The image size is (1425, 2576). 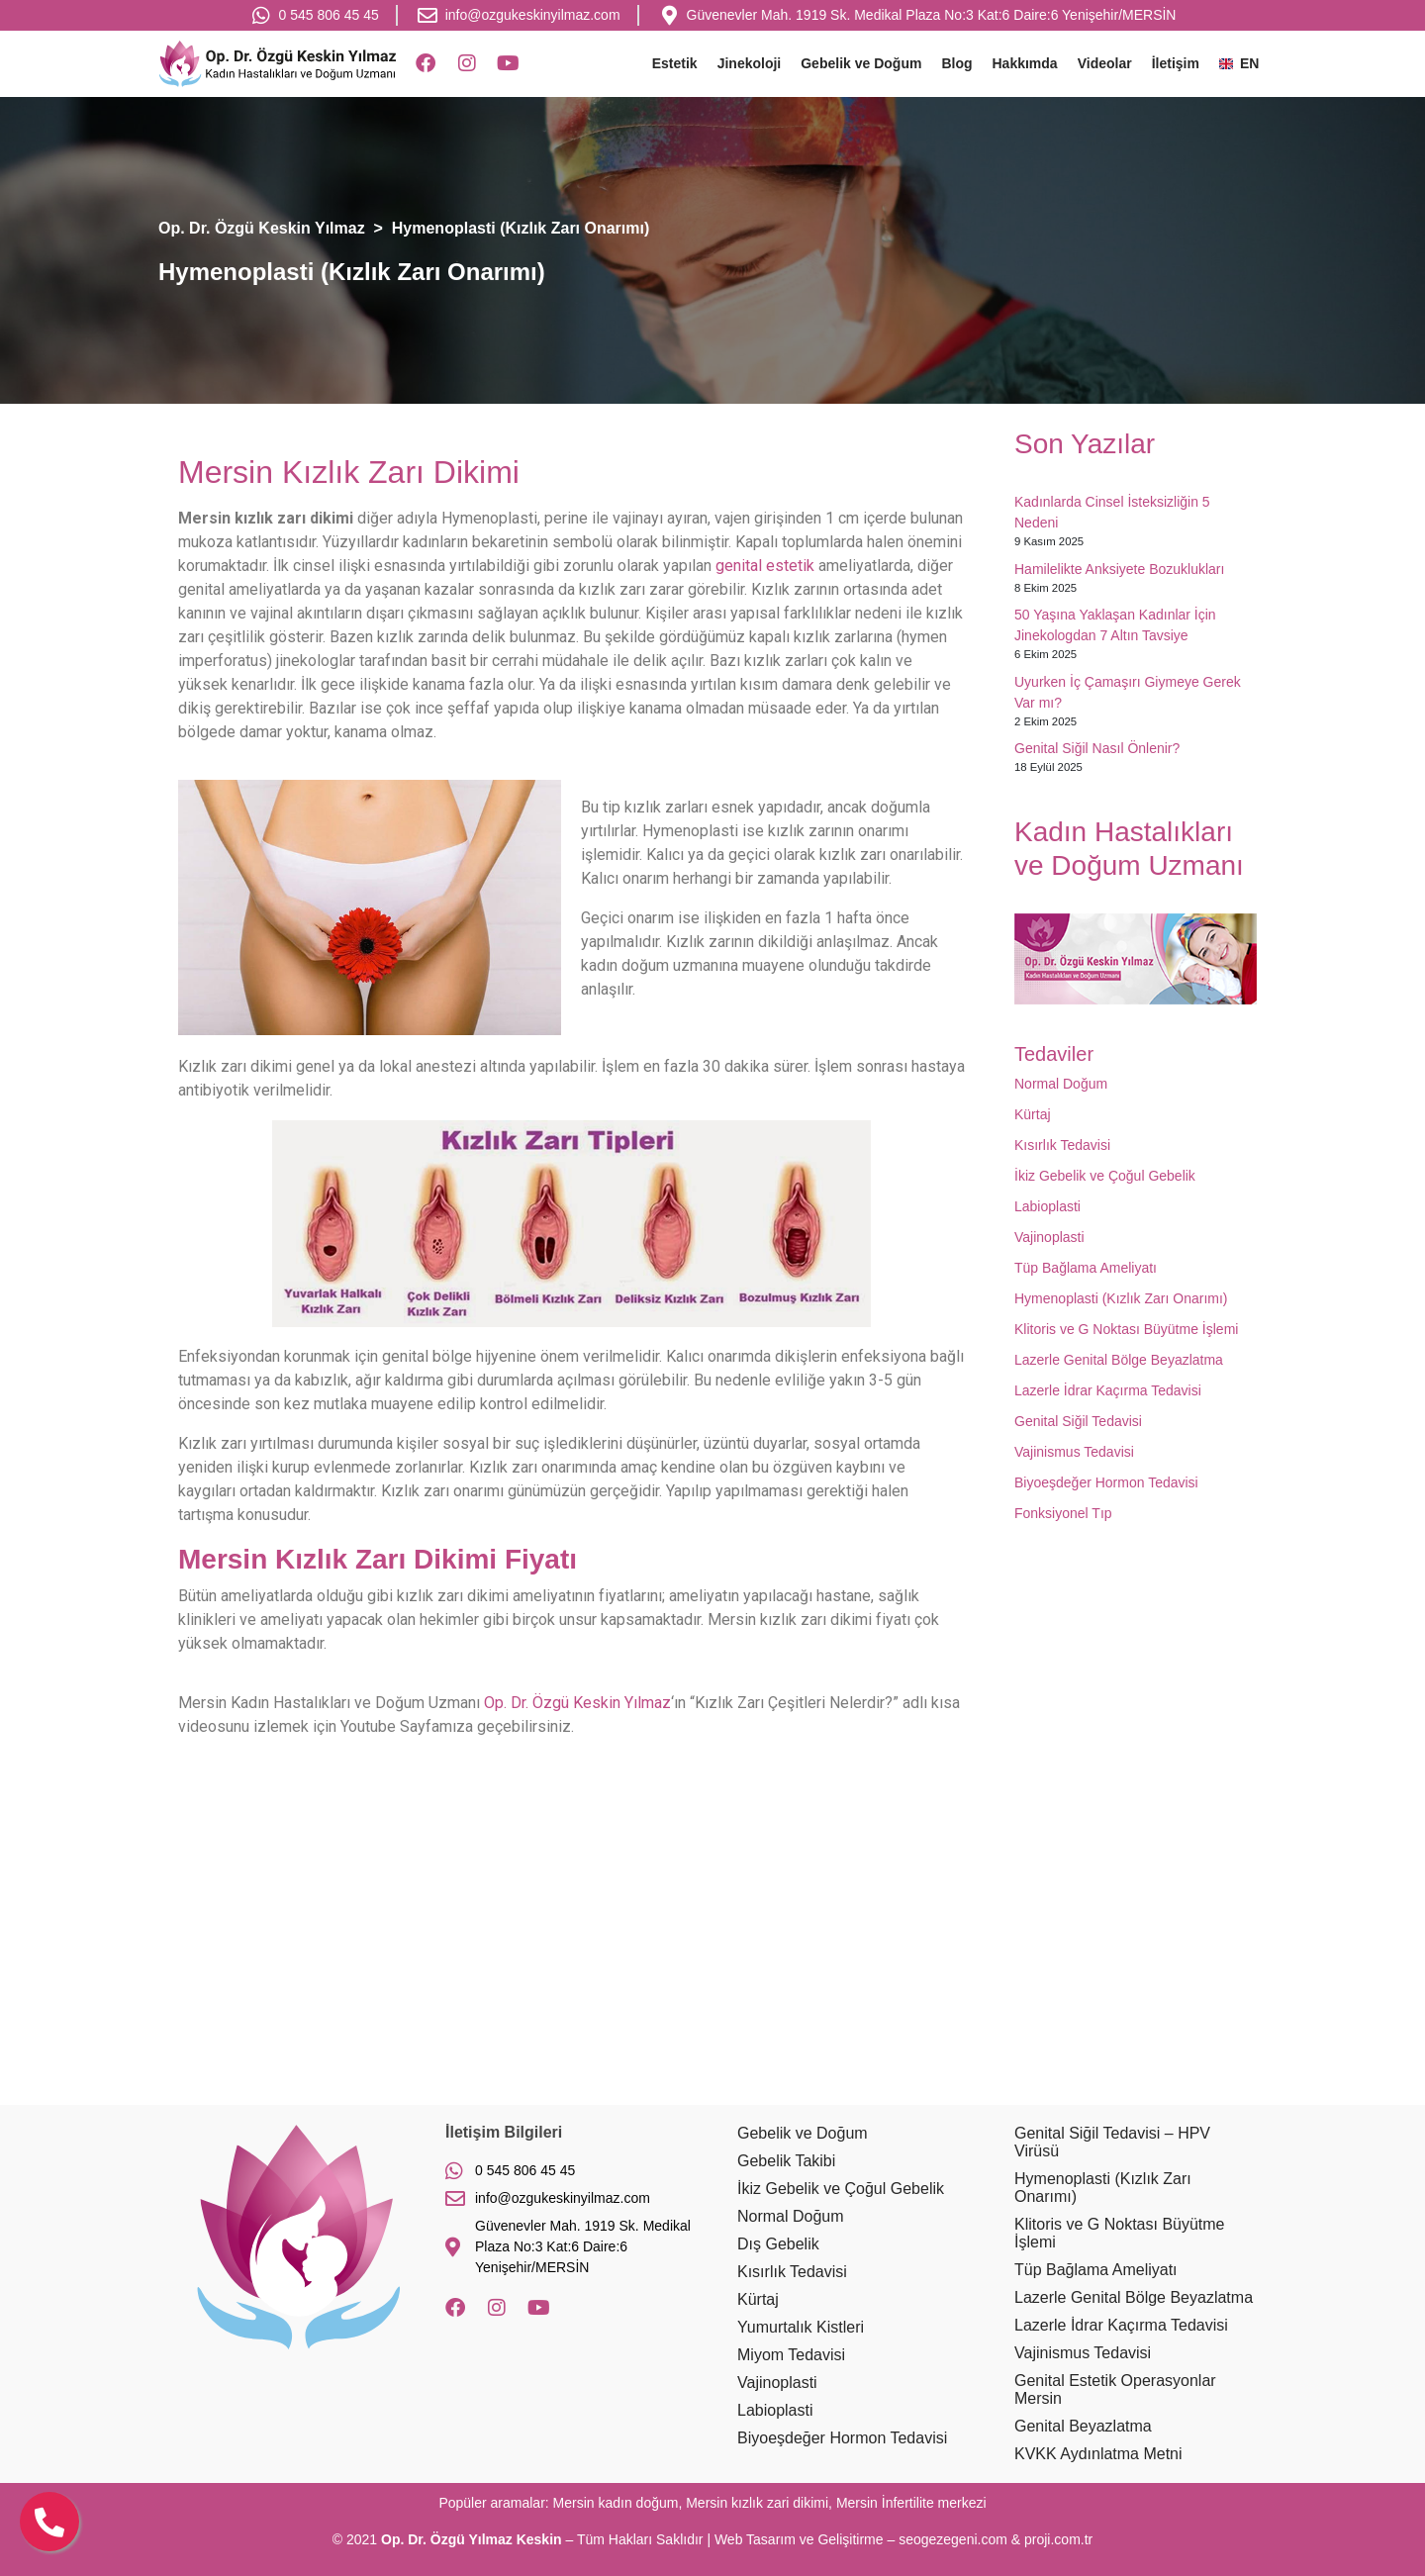 What do you see at coordinates (1060, 1084) in the screenshot?
I see `Normal Doğum` at bounding box center [1060, 1084].